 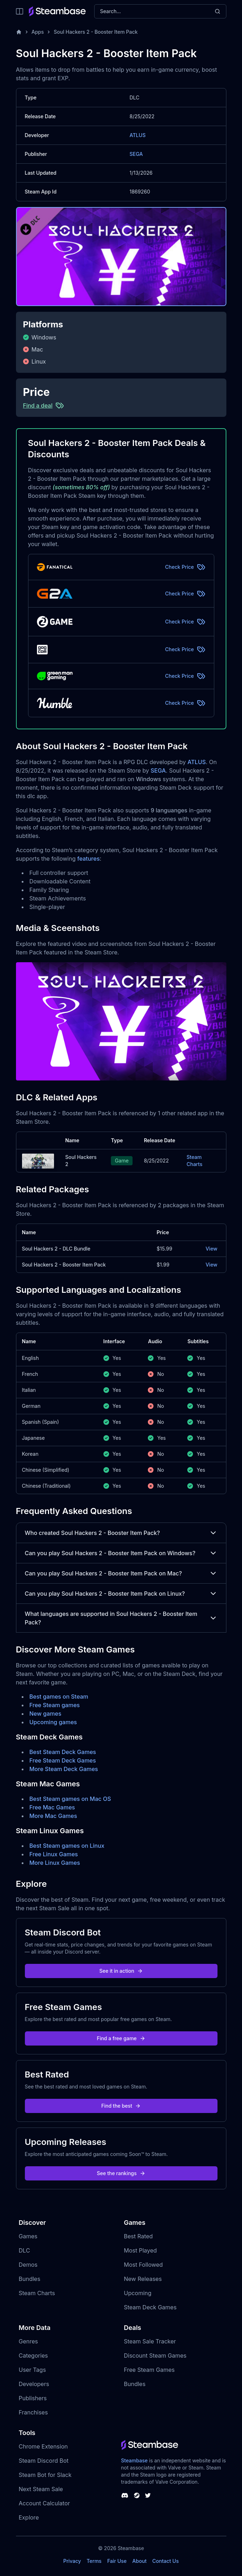 What do you see at coordinates (54, 1705) in the screenshot?
I see `Free Steam games` at bounding box center [54, 1705].